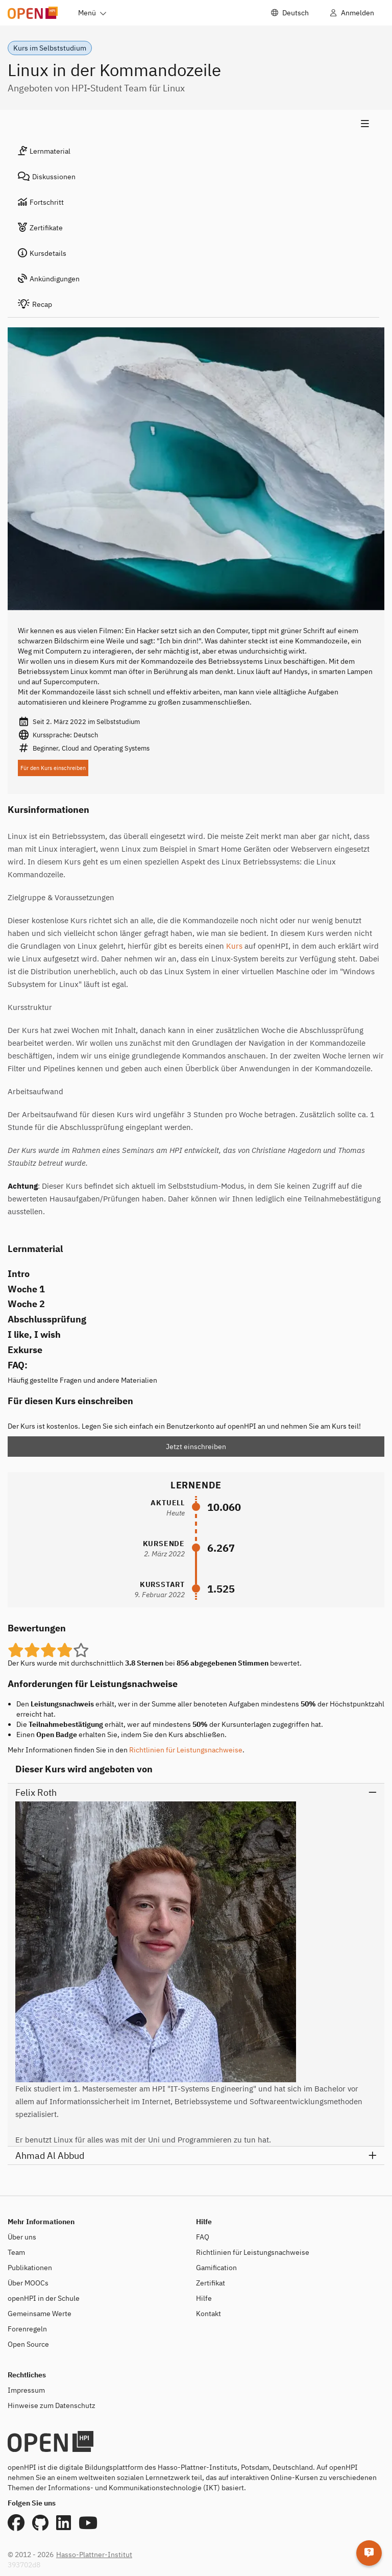 The height and width of the screenshot is (2576, 392). I want to click on Über MOOCs, so click(28, 2283).